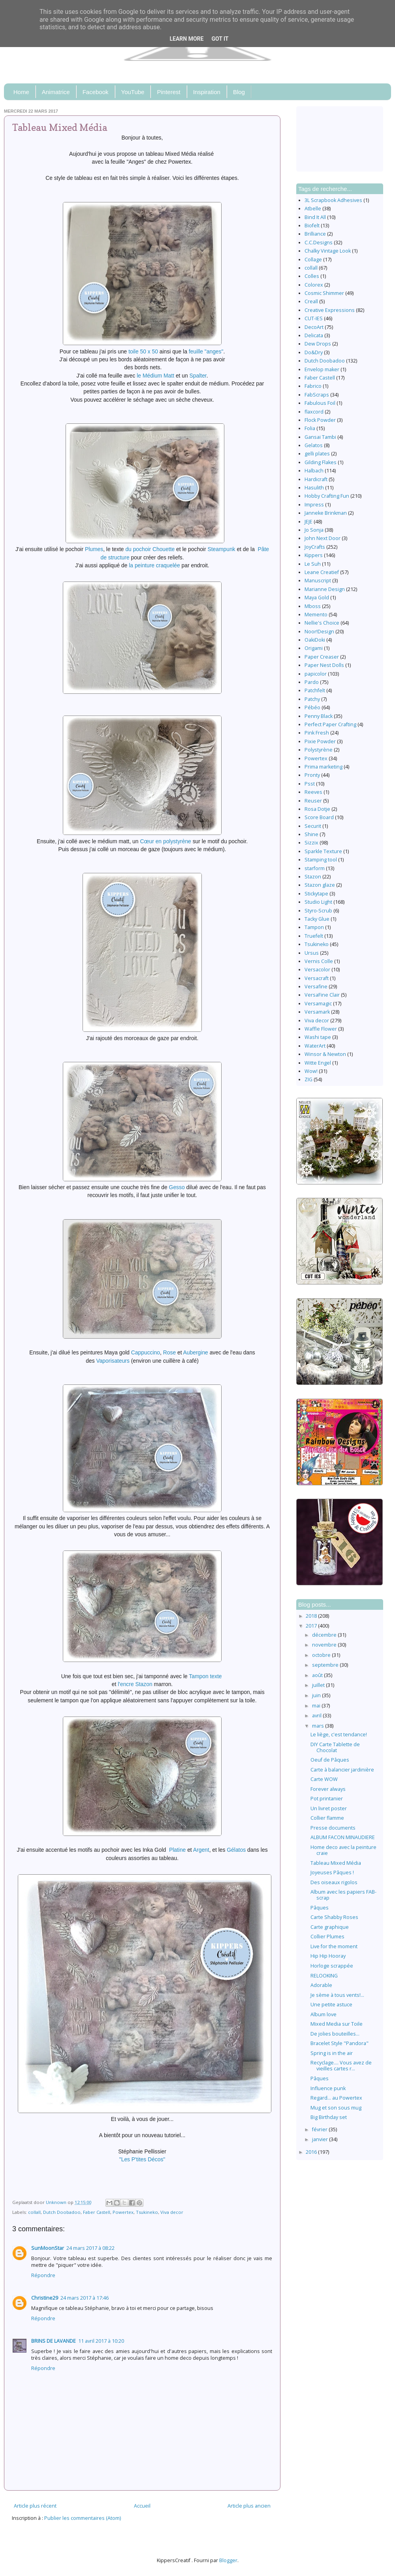 Image resolution: width=395 pixels, height=2576 pixels. Describe the element at coordinates (314, 411) in the screenshot. I see `flaxcord` at that location.